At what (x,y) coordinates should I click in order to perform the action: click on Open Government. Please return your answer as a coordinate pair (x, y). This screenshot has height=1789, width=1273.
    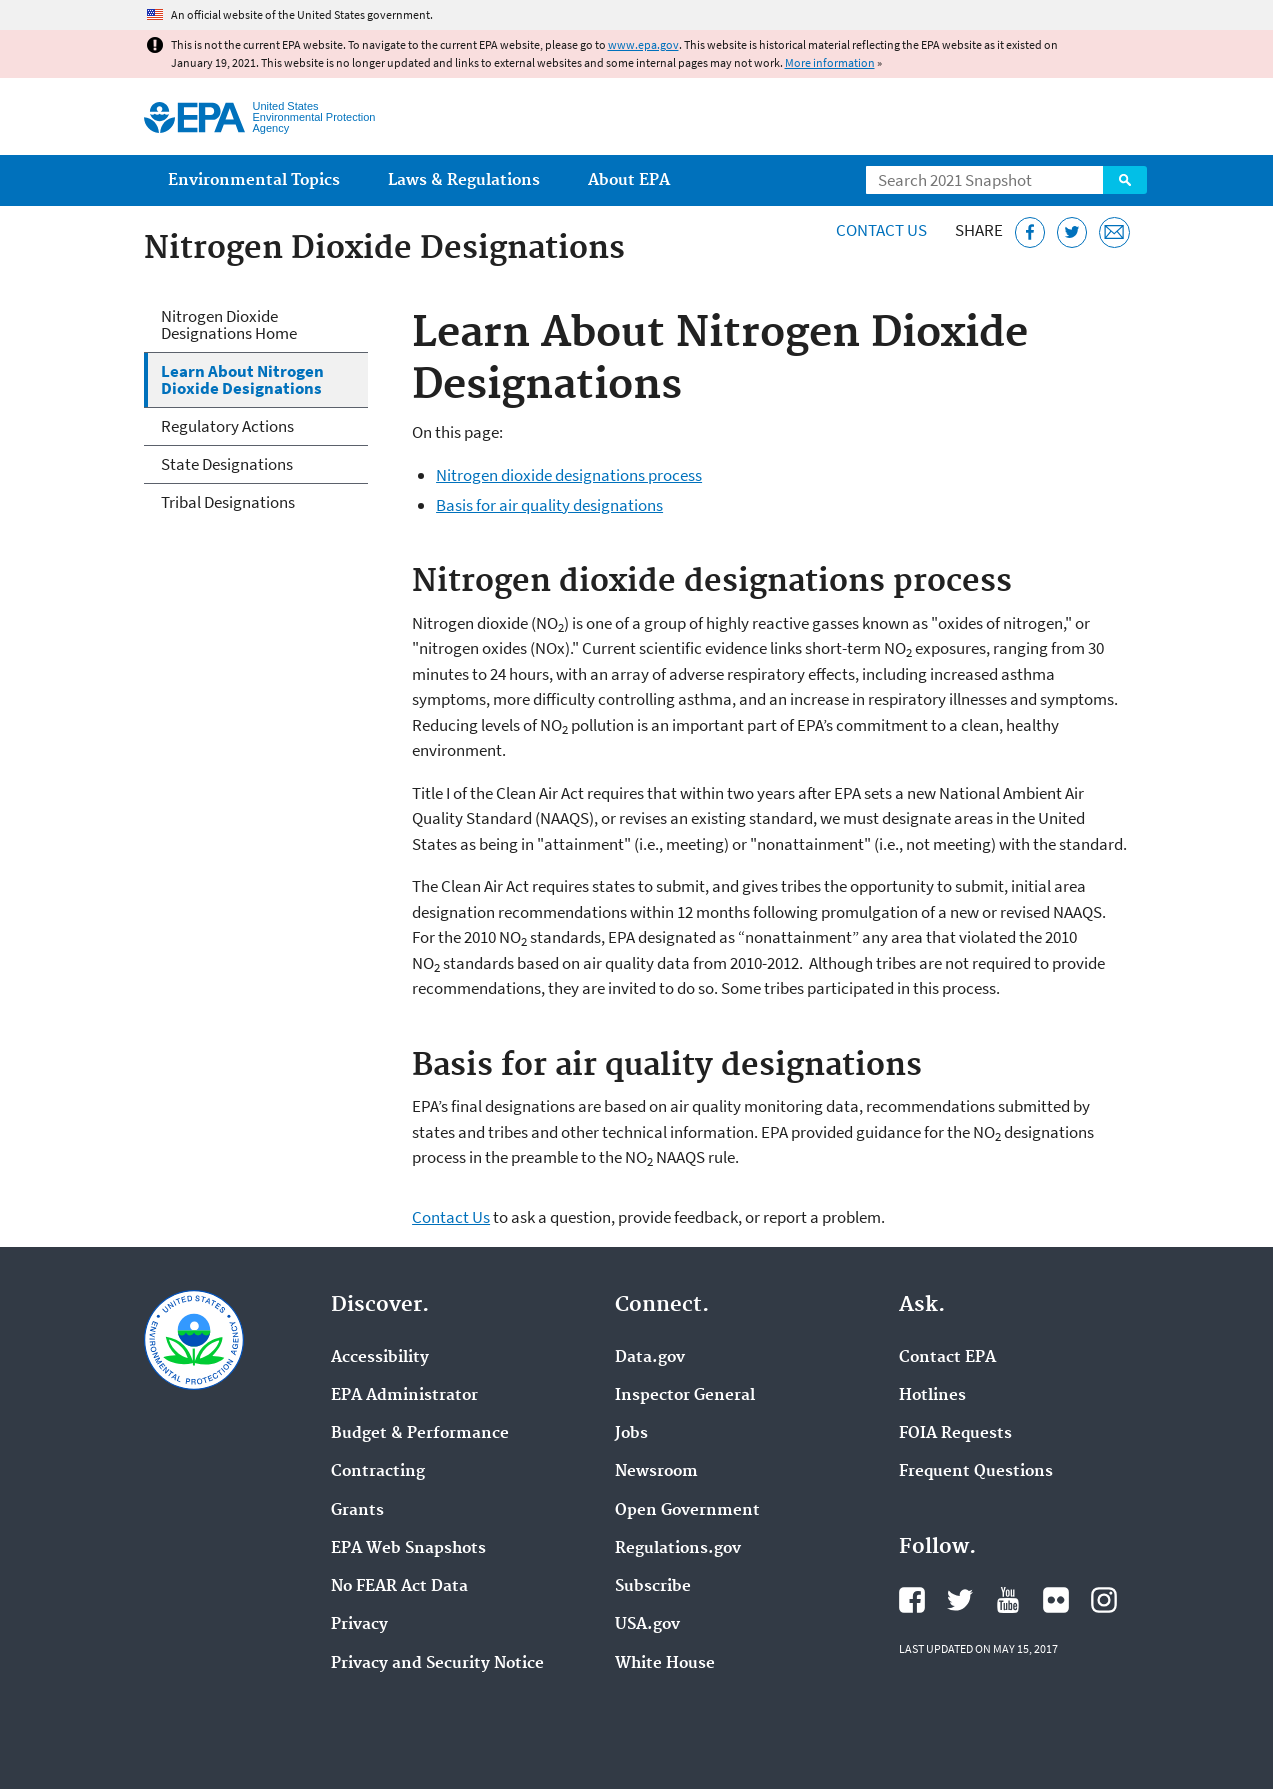
    Looking at the image, I should click on (687, 1511).